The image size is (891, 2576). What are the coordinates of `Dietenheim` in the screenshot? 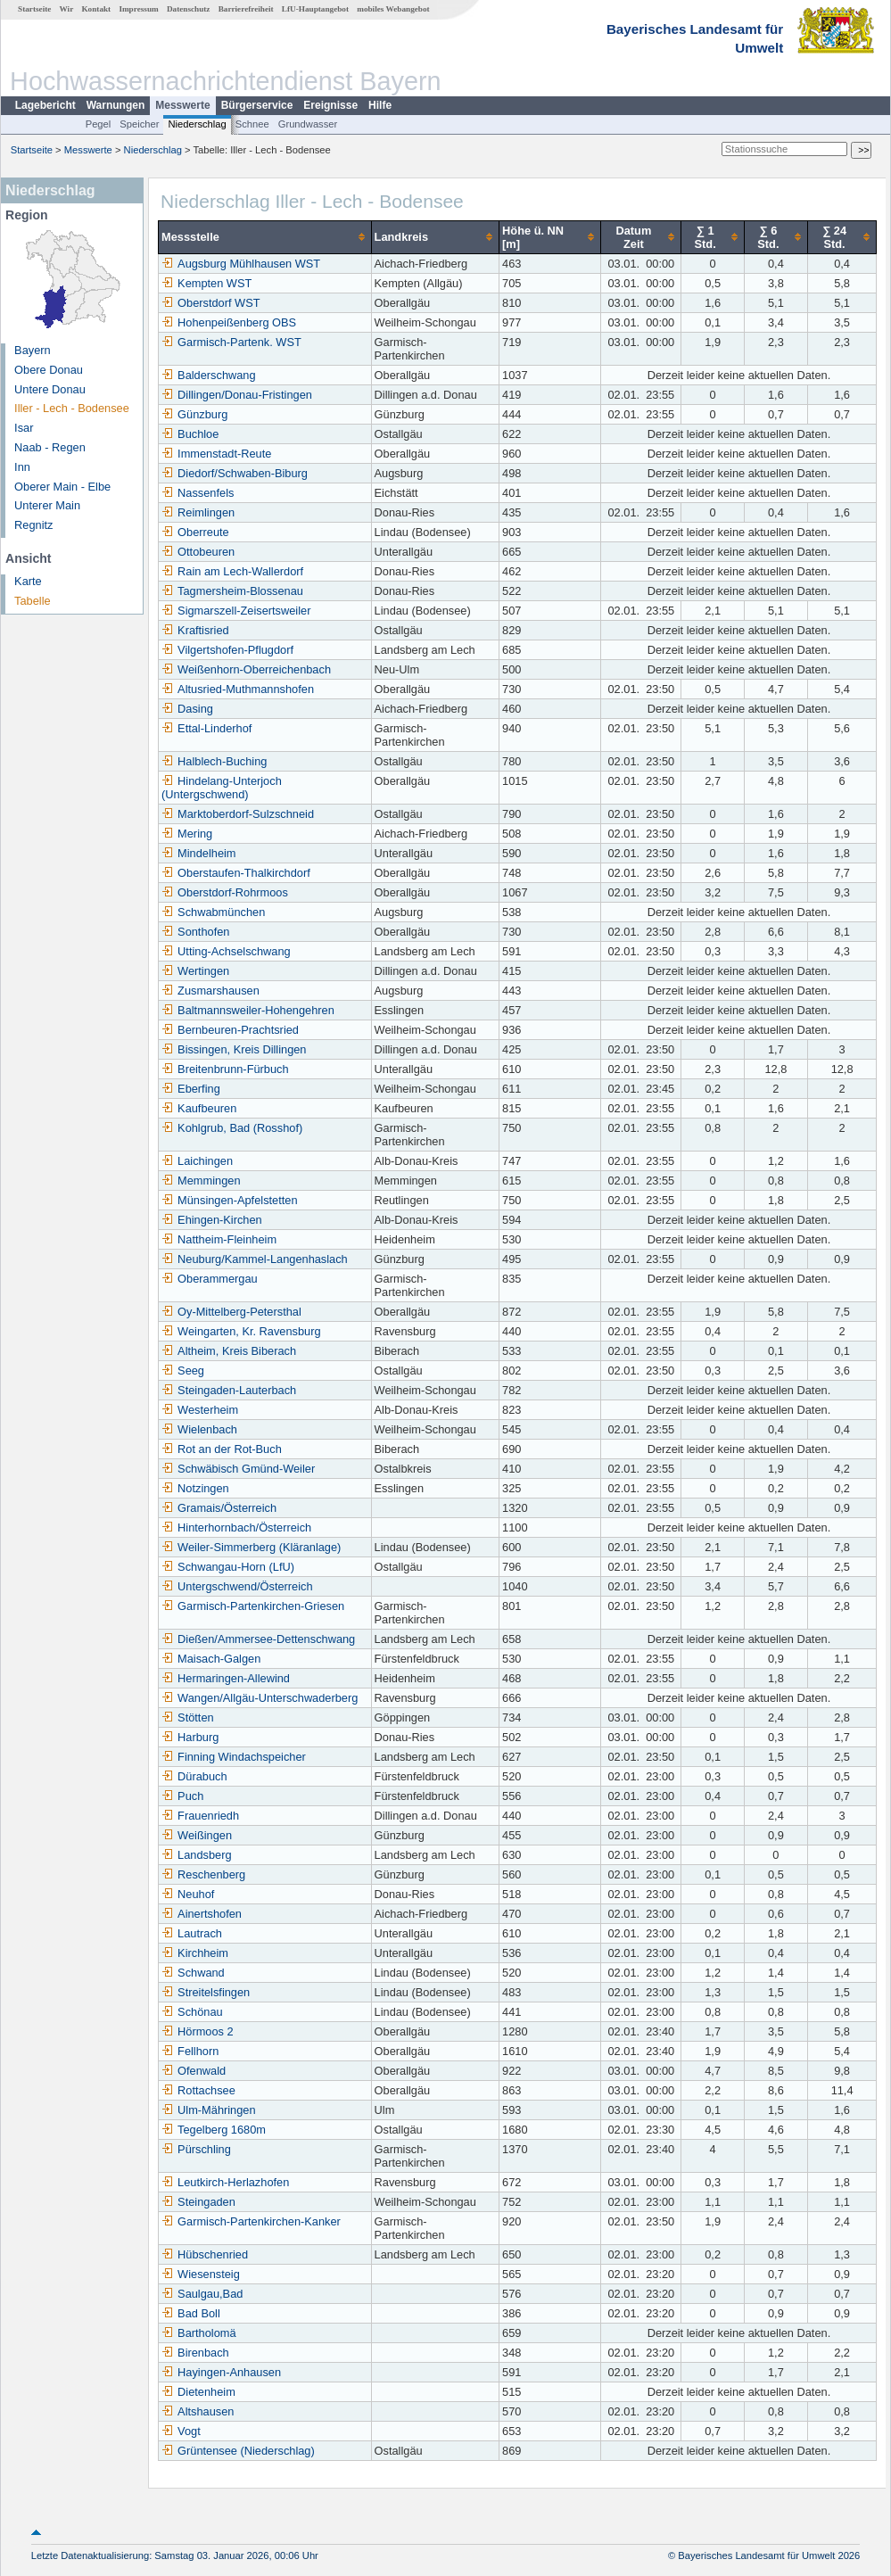 It's located at (198, 2391).